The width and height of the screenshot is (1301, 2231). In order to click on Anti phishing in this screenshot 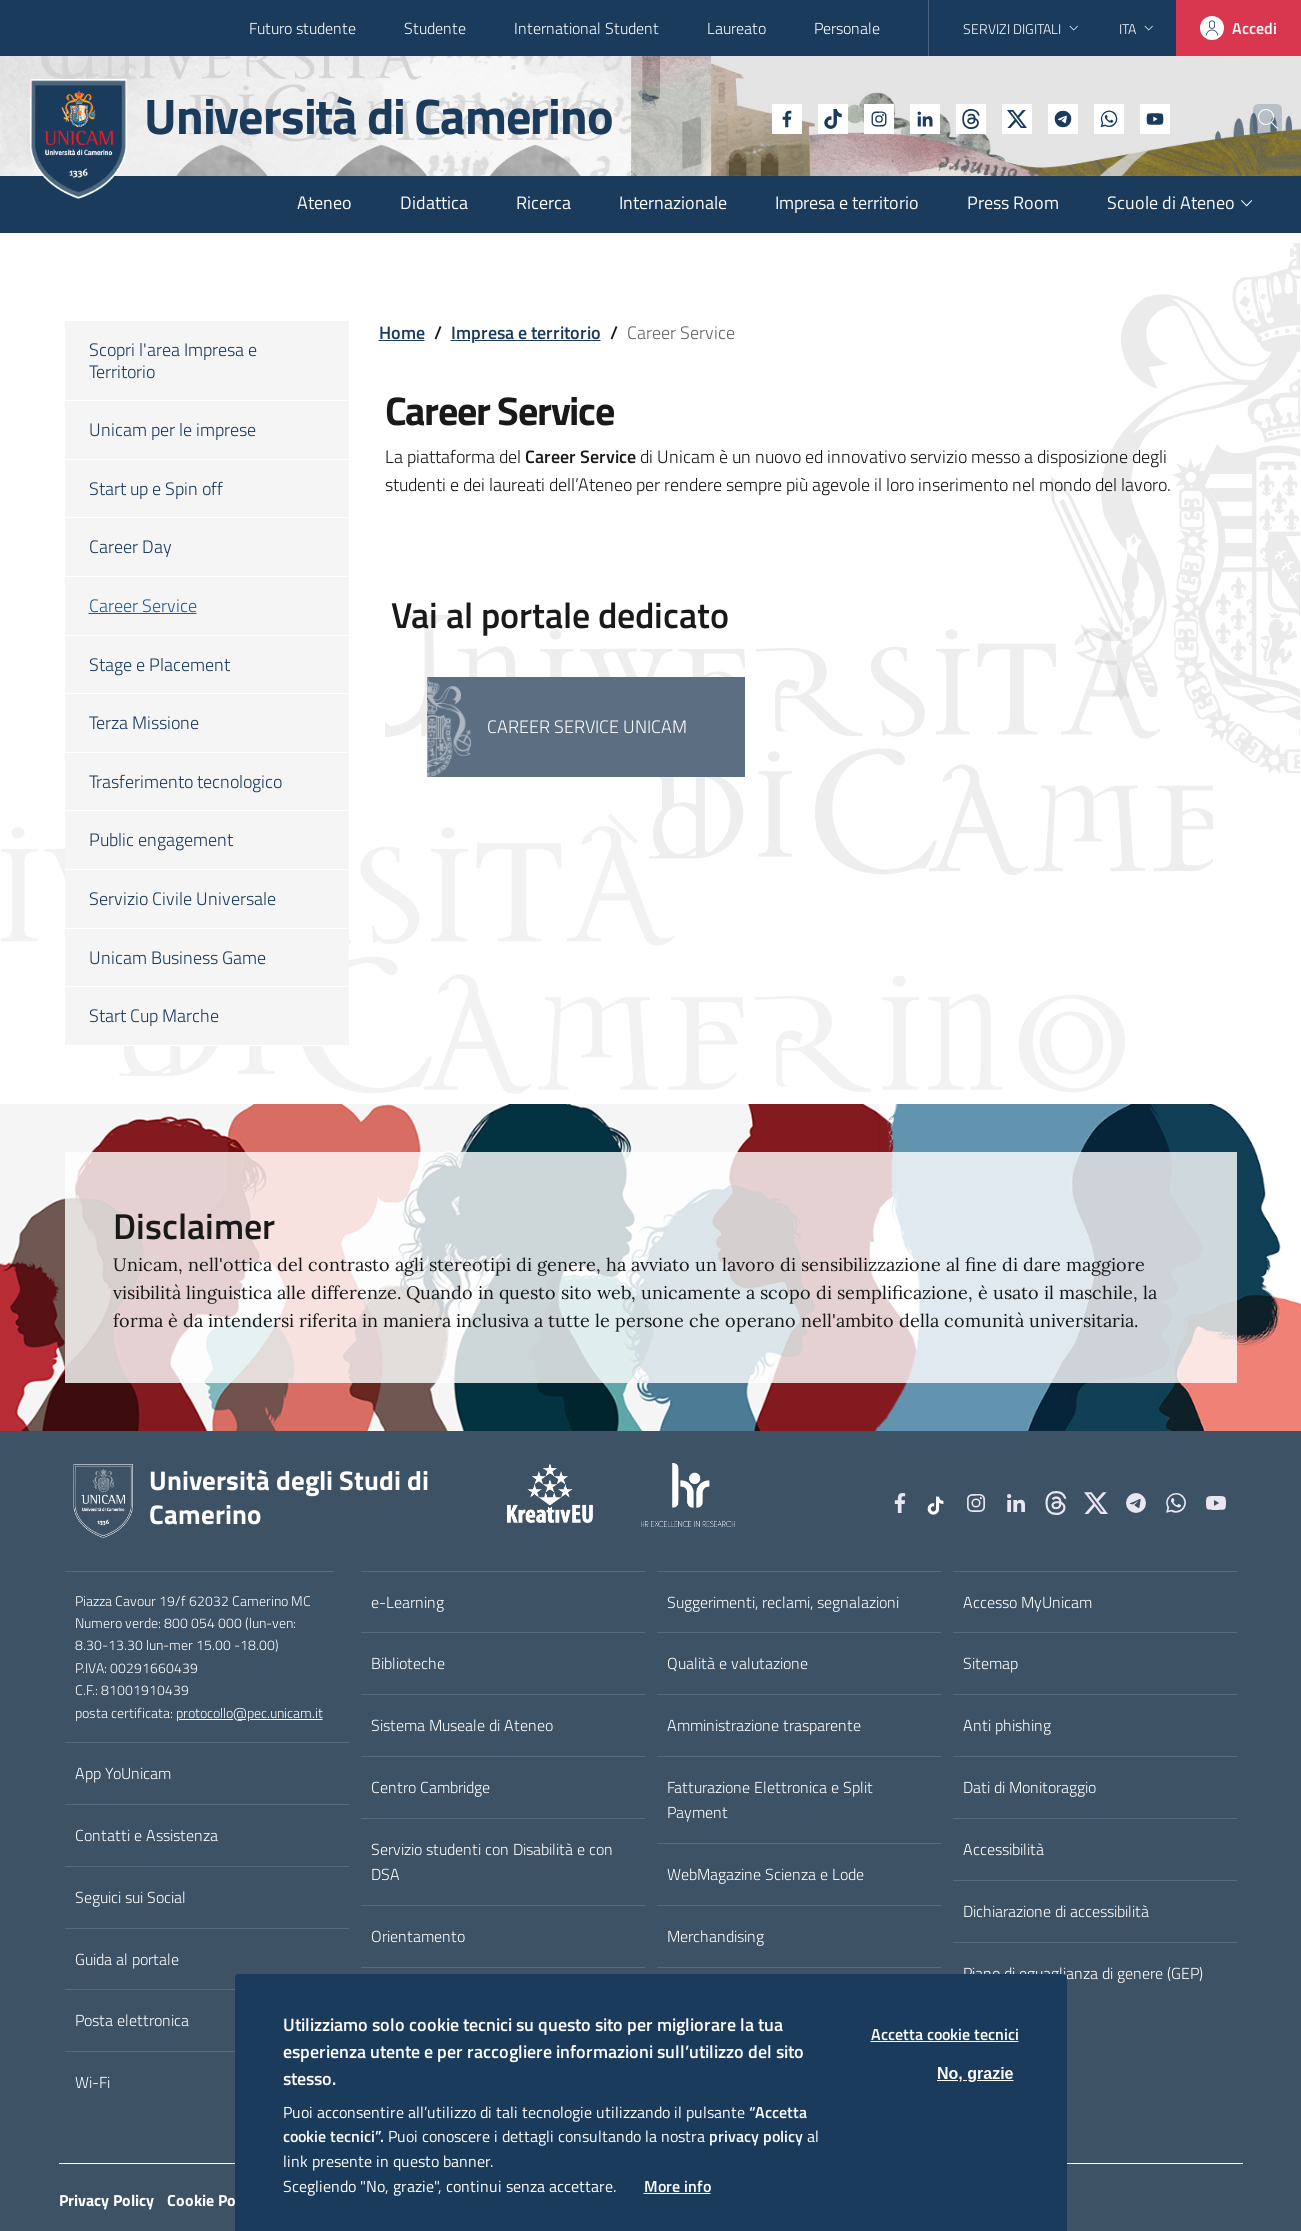, I will do `click(1007, 1725)`.